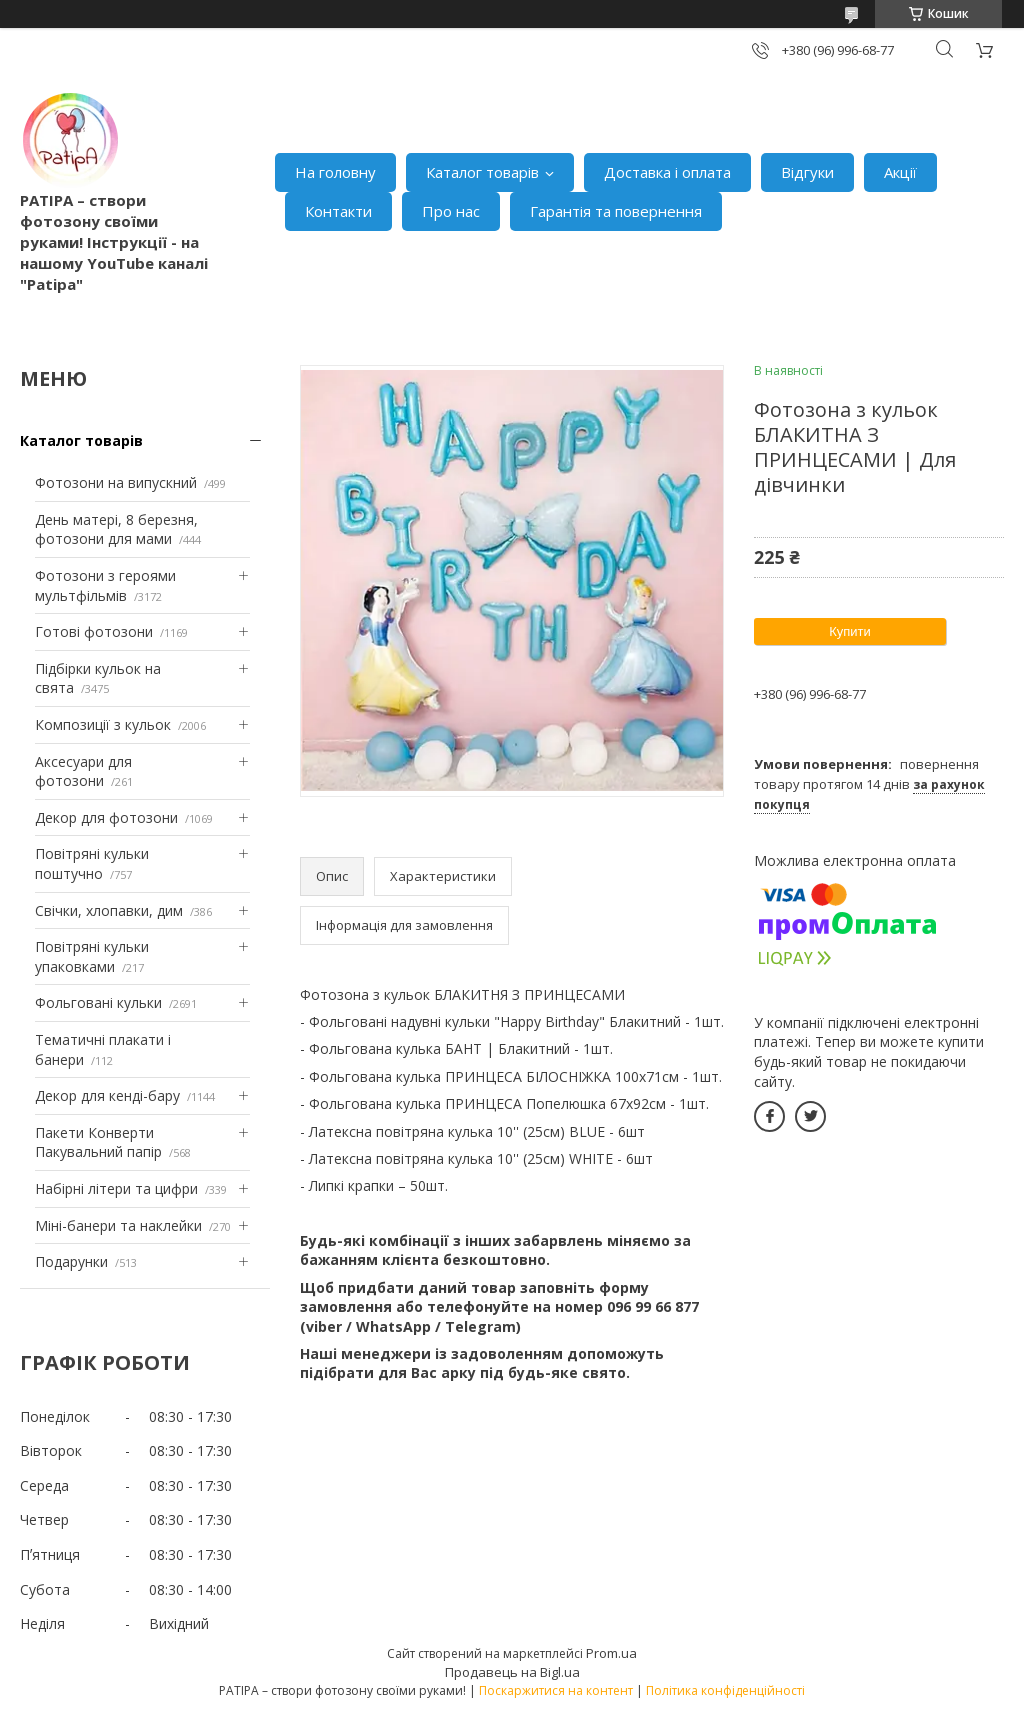 Image resolution: width=1024 pixels, height=1710 pixels. I want to click on Пакети Конверти Пакувальний папір, so click(98, 1142).